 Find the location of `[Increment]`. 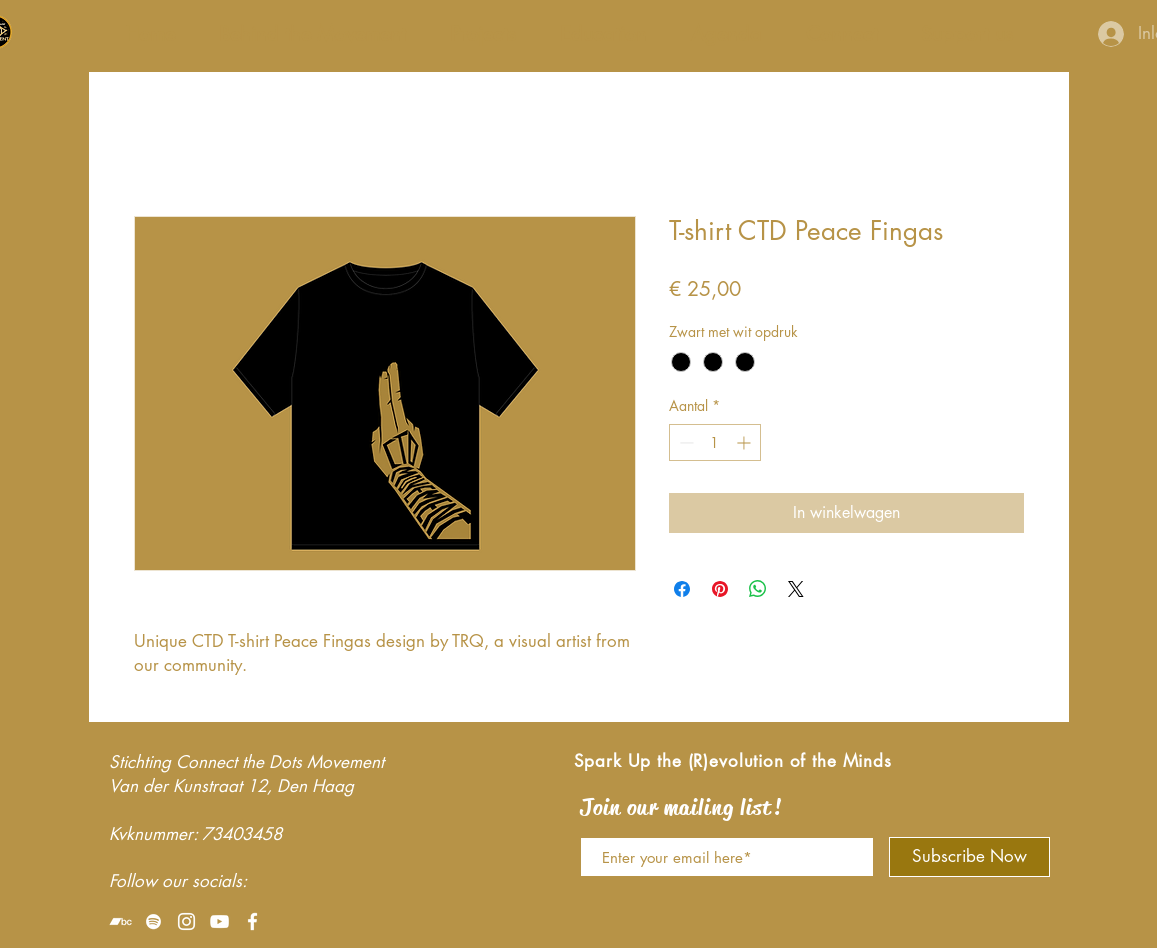

[Increment] is located at coordinates (745, 442).